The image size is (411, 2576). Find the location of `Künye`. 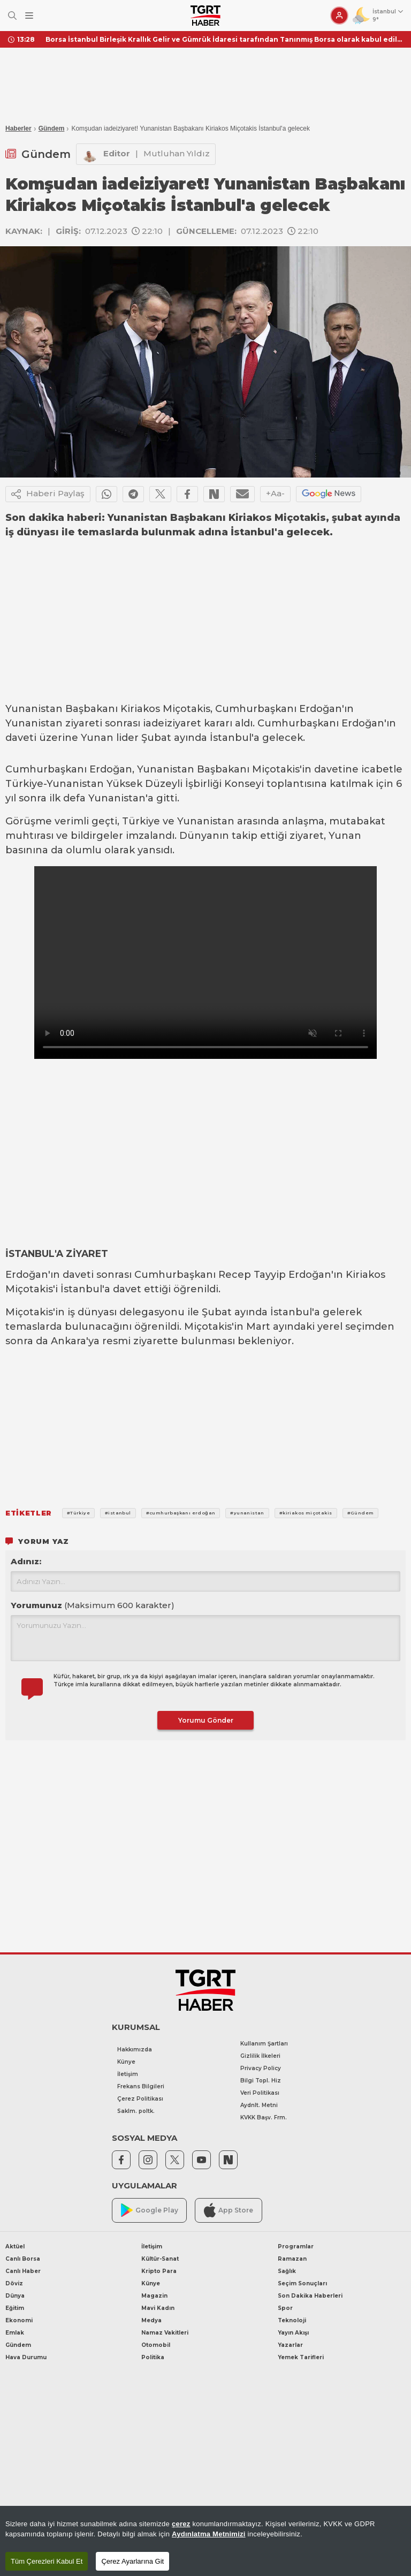

Künye is located at coordinates (126, 2061).